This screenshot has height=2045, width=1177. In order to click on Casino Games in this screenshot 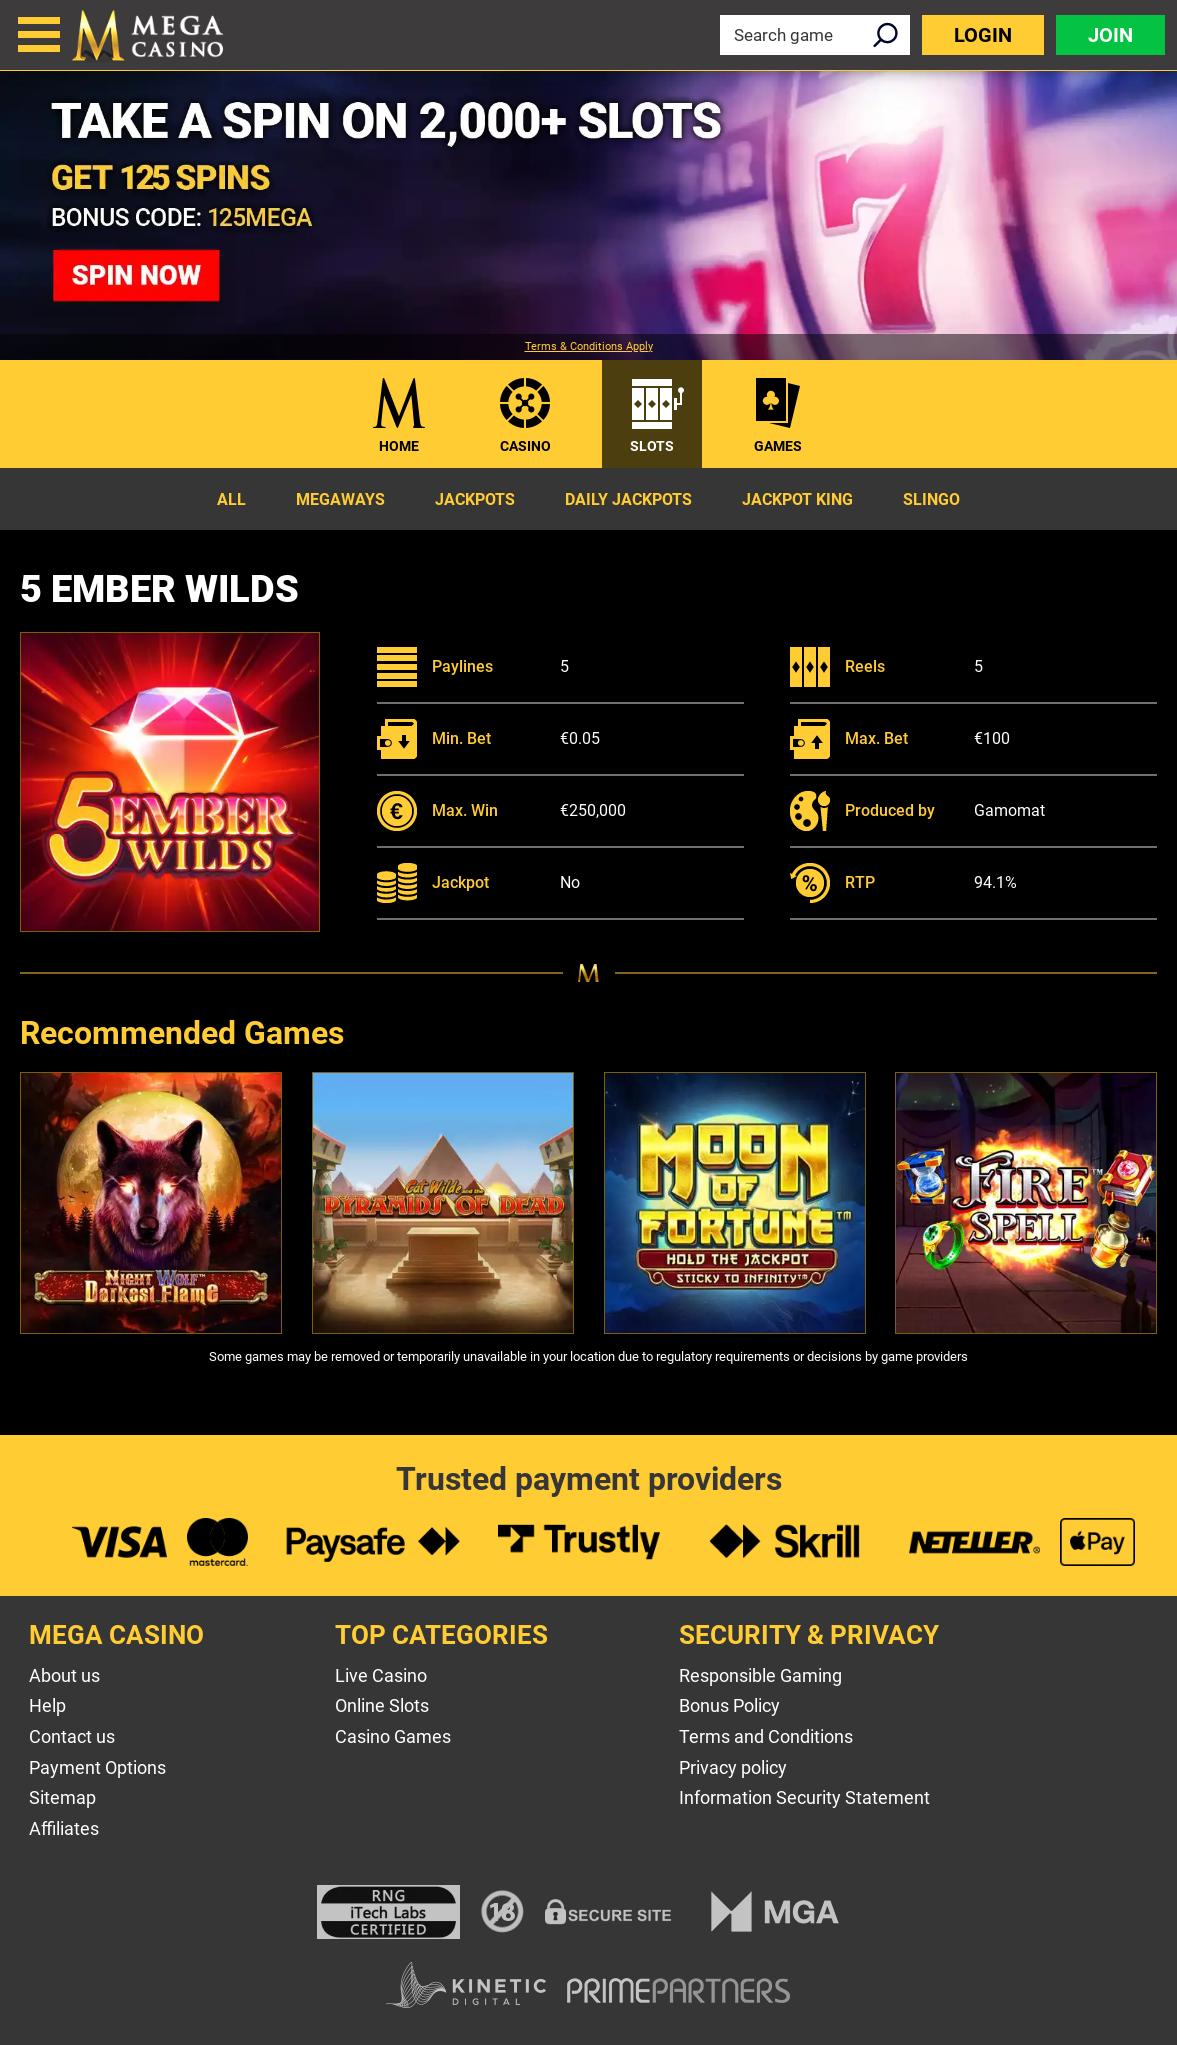, I will do `click(393, 1736)`.